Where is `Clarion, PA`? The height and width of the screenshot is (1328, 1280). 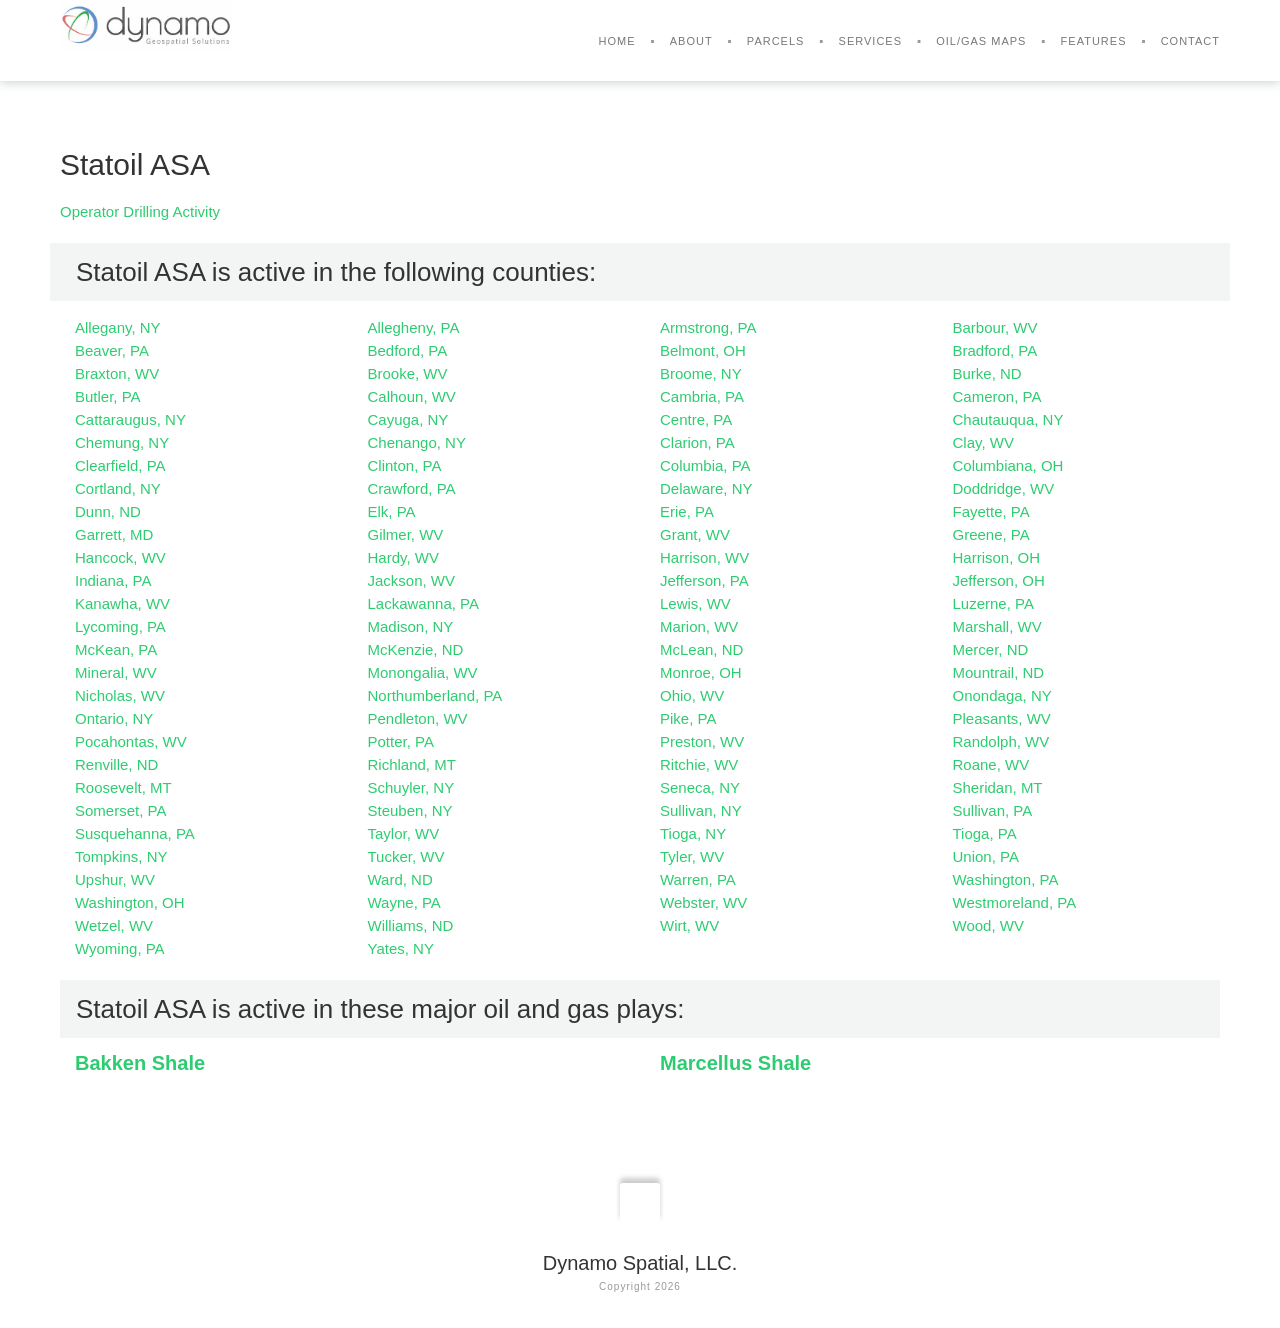
Clarion, PA is located at coordinates (697, 442).